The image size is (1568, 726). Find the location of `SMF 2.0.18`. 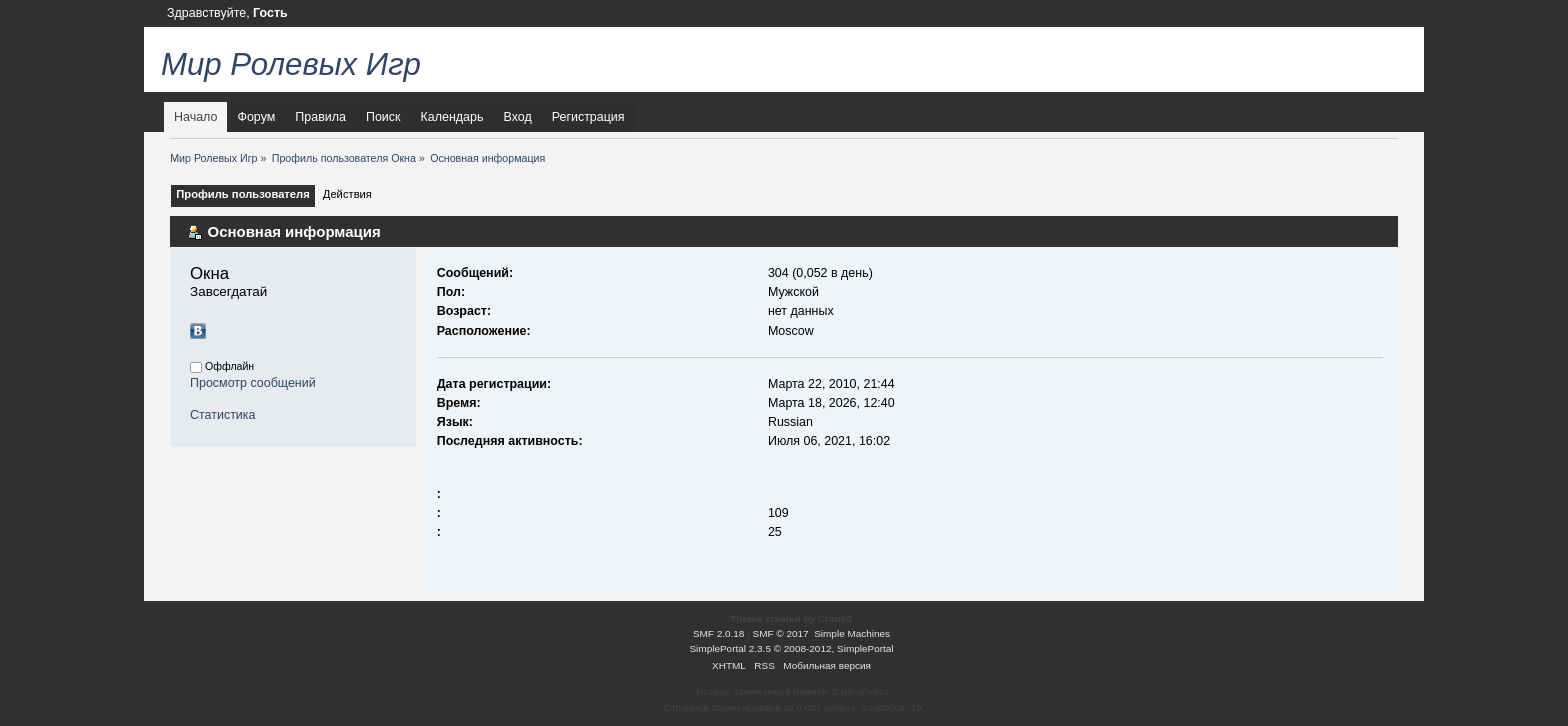

SMF 2.0.18 is located at coordinates (719, 633).